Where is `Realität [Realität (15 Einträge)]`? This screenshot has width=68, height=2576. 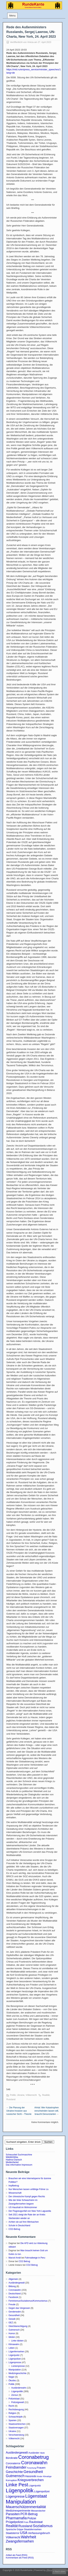 Realität [Realität (15 Einträge)] is located at coordinates (12, 2526).